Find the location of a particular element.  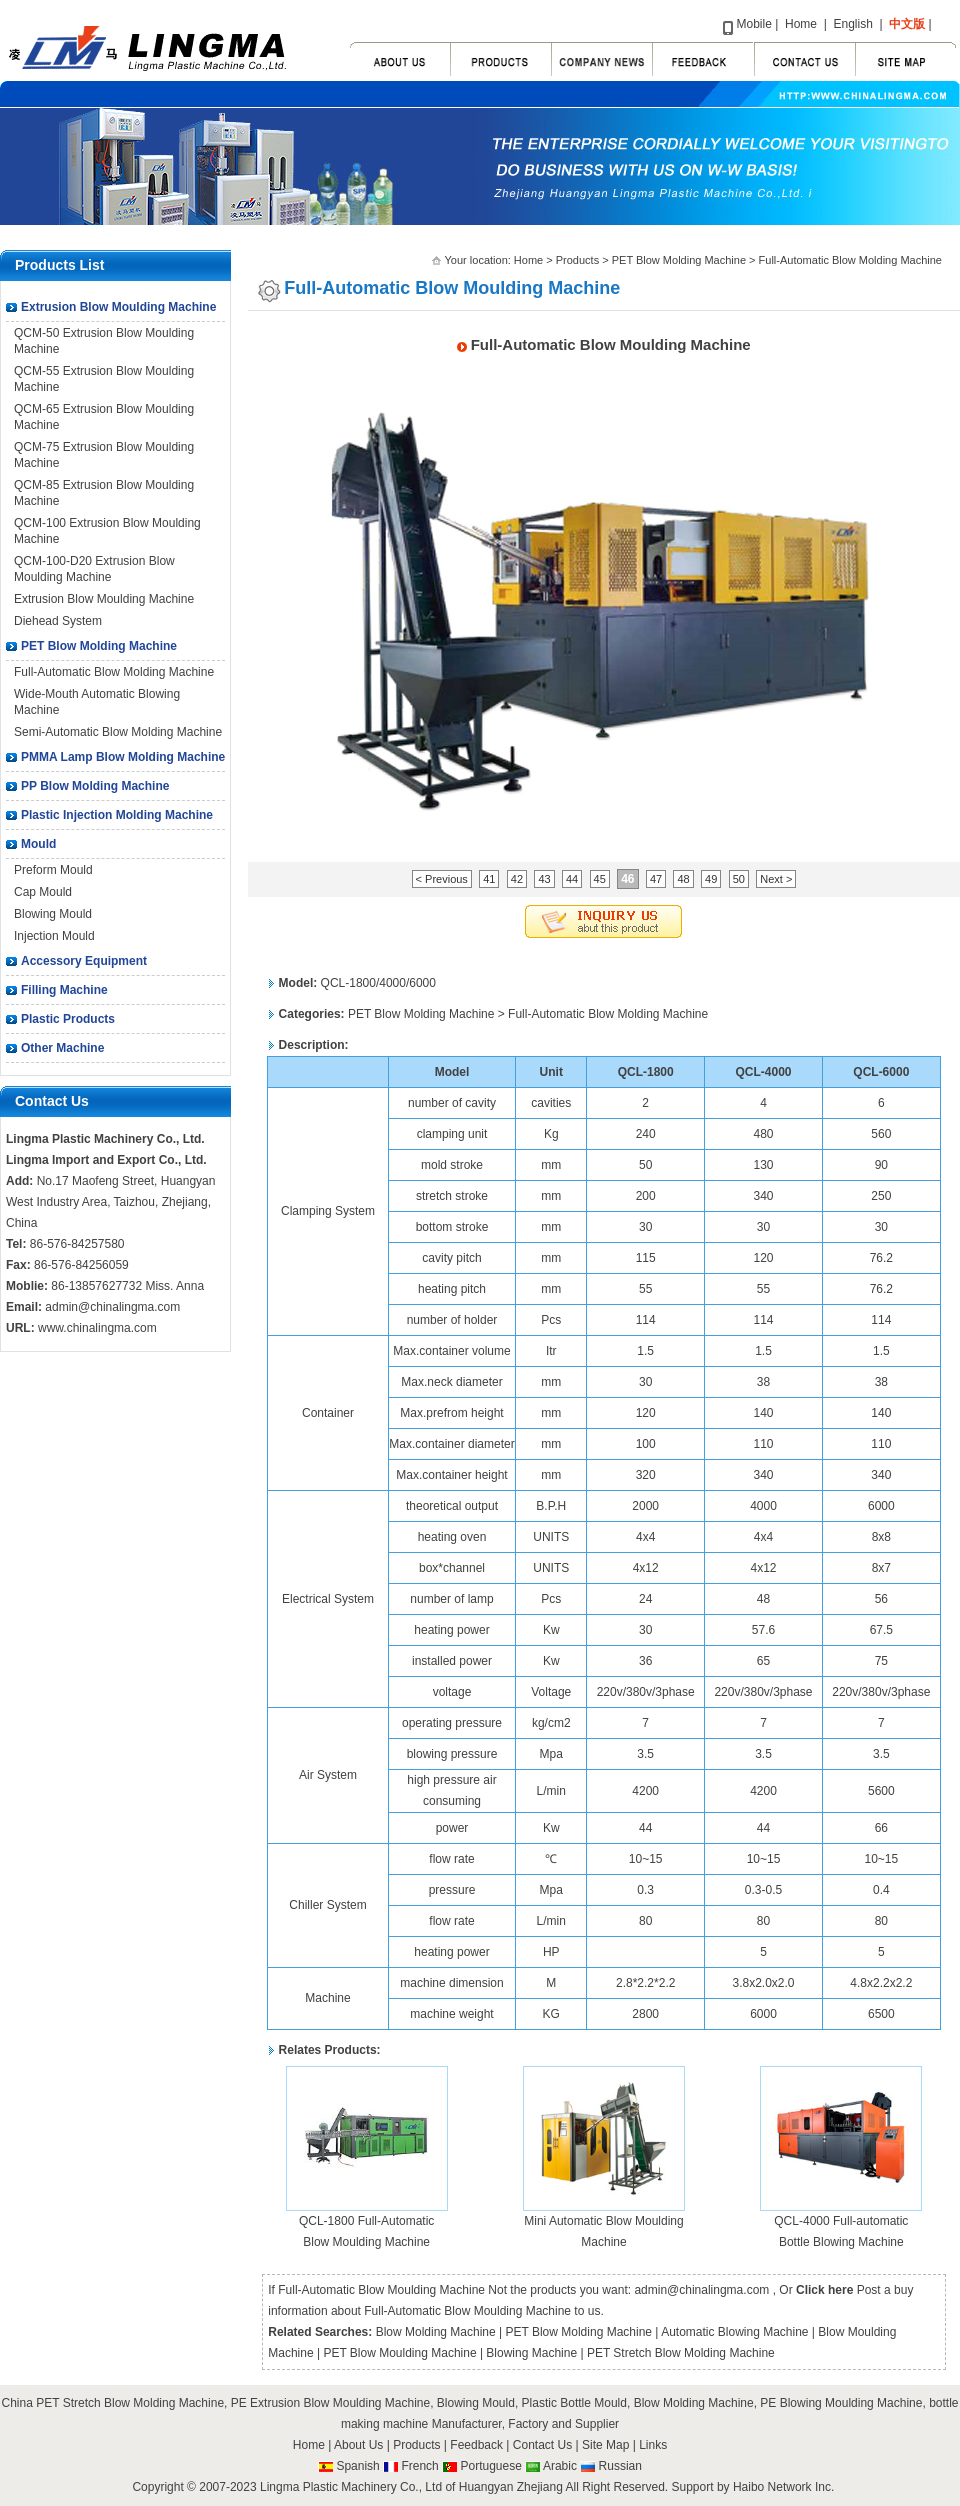

Other Machine is located at coordinates (62, 1048).